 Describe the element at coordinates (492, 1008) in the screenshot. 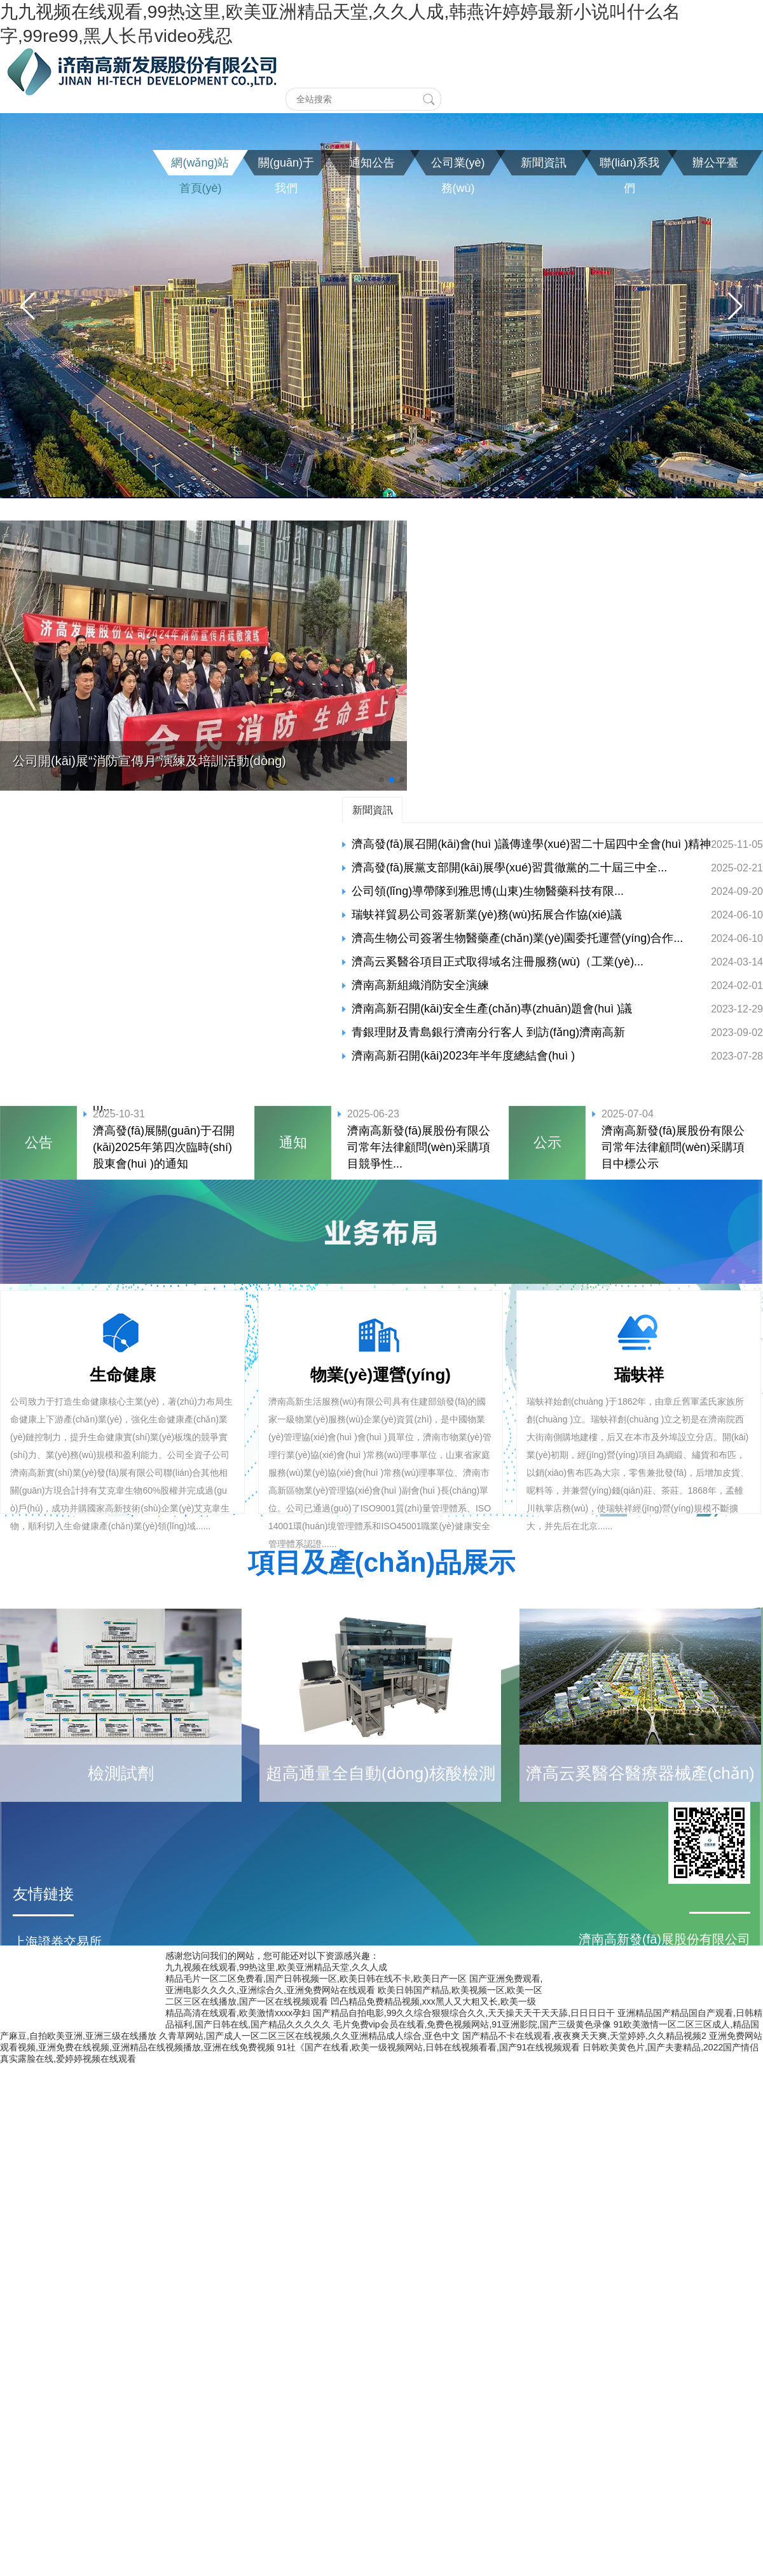

I see `濟南高新召開(kāi)安全生產(chǎn)專(zhuān)題會(huì )議` at that location.